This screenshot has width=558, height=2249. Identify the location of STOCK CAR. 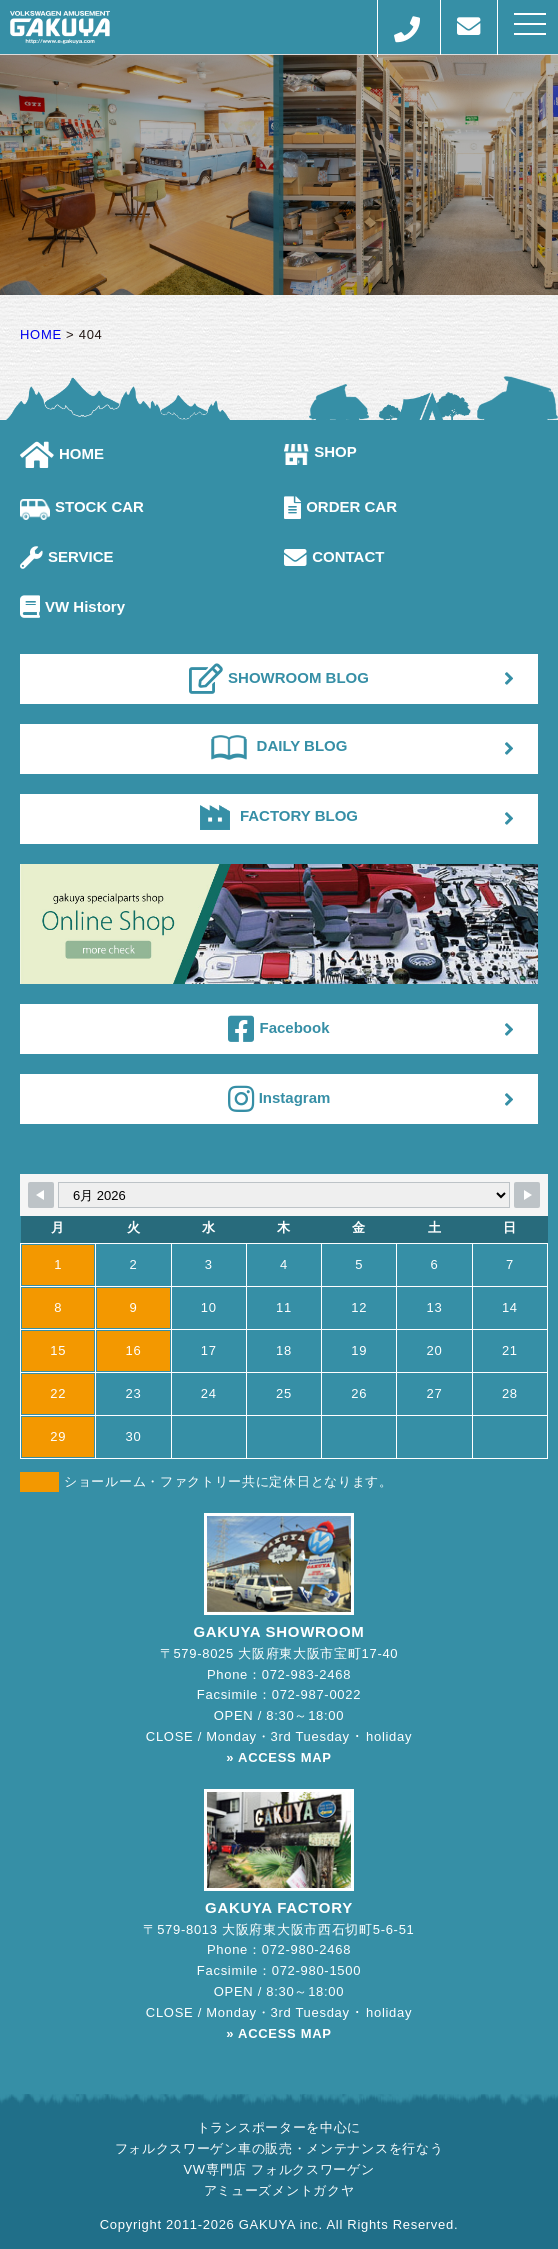
(82, 506).